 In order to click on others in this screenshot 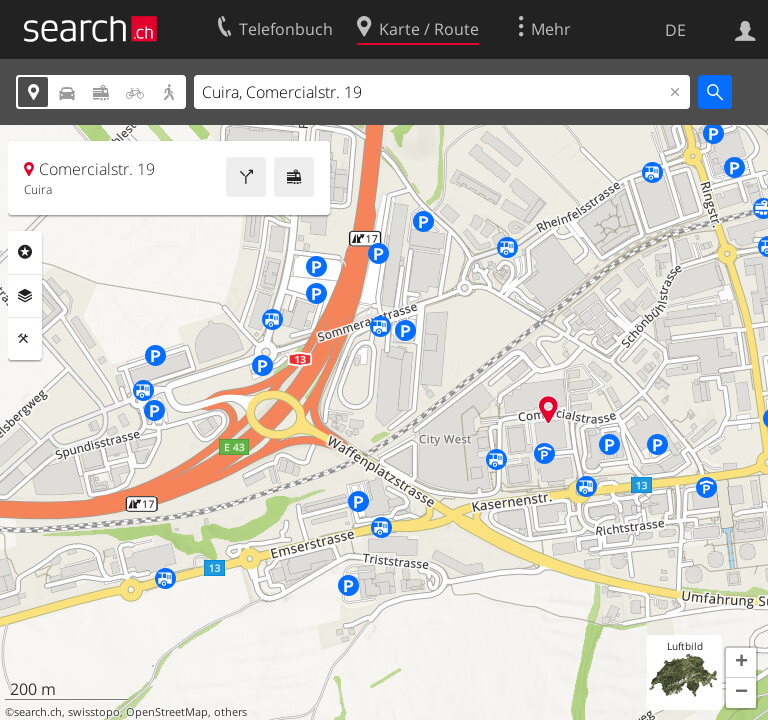, I will do `click(230, 712)`.